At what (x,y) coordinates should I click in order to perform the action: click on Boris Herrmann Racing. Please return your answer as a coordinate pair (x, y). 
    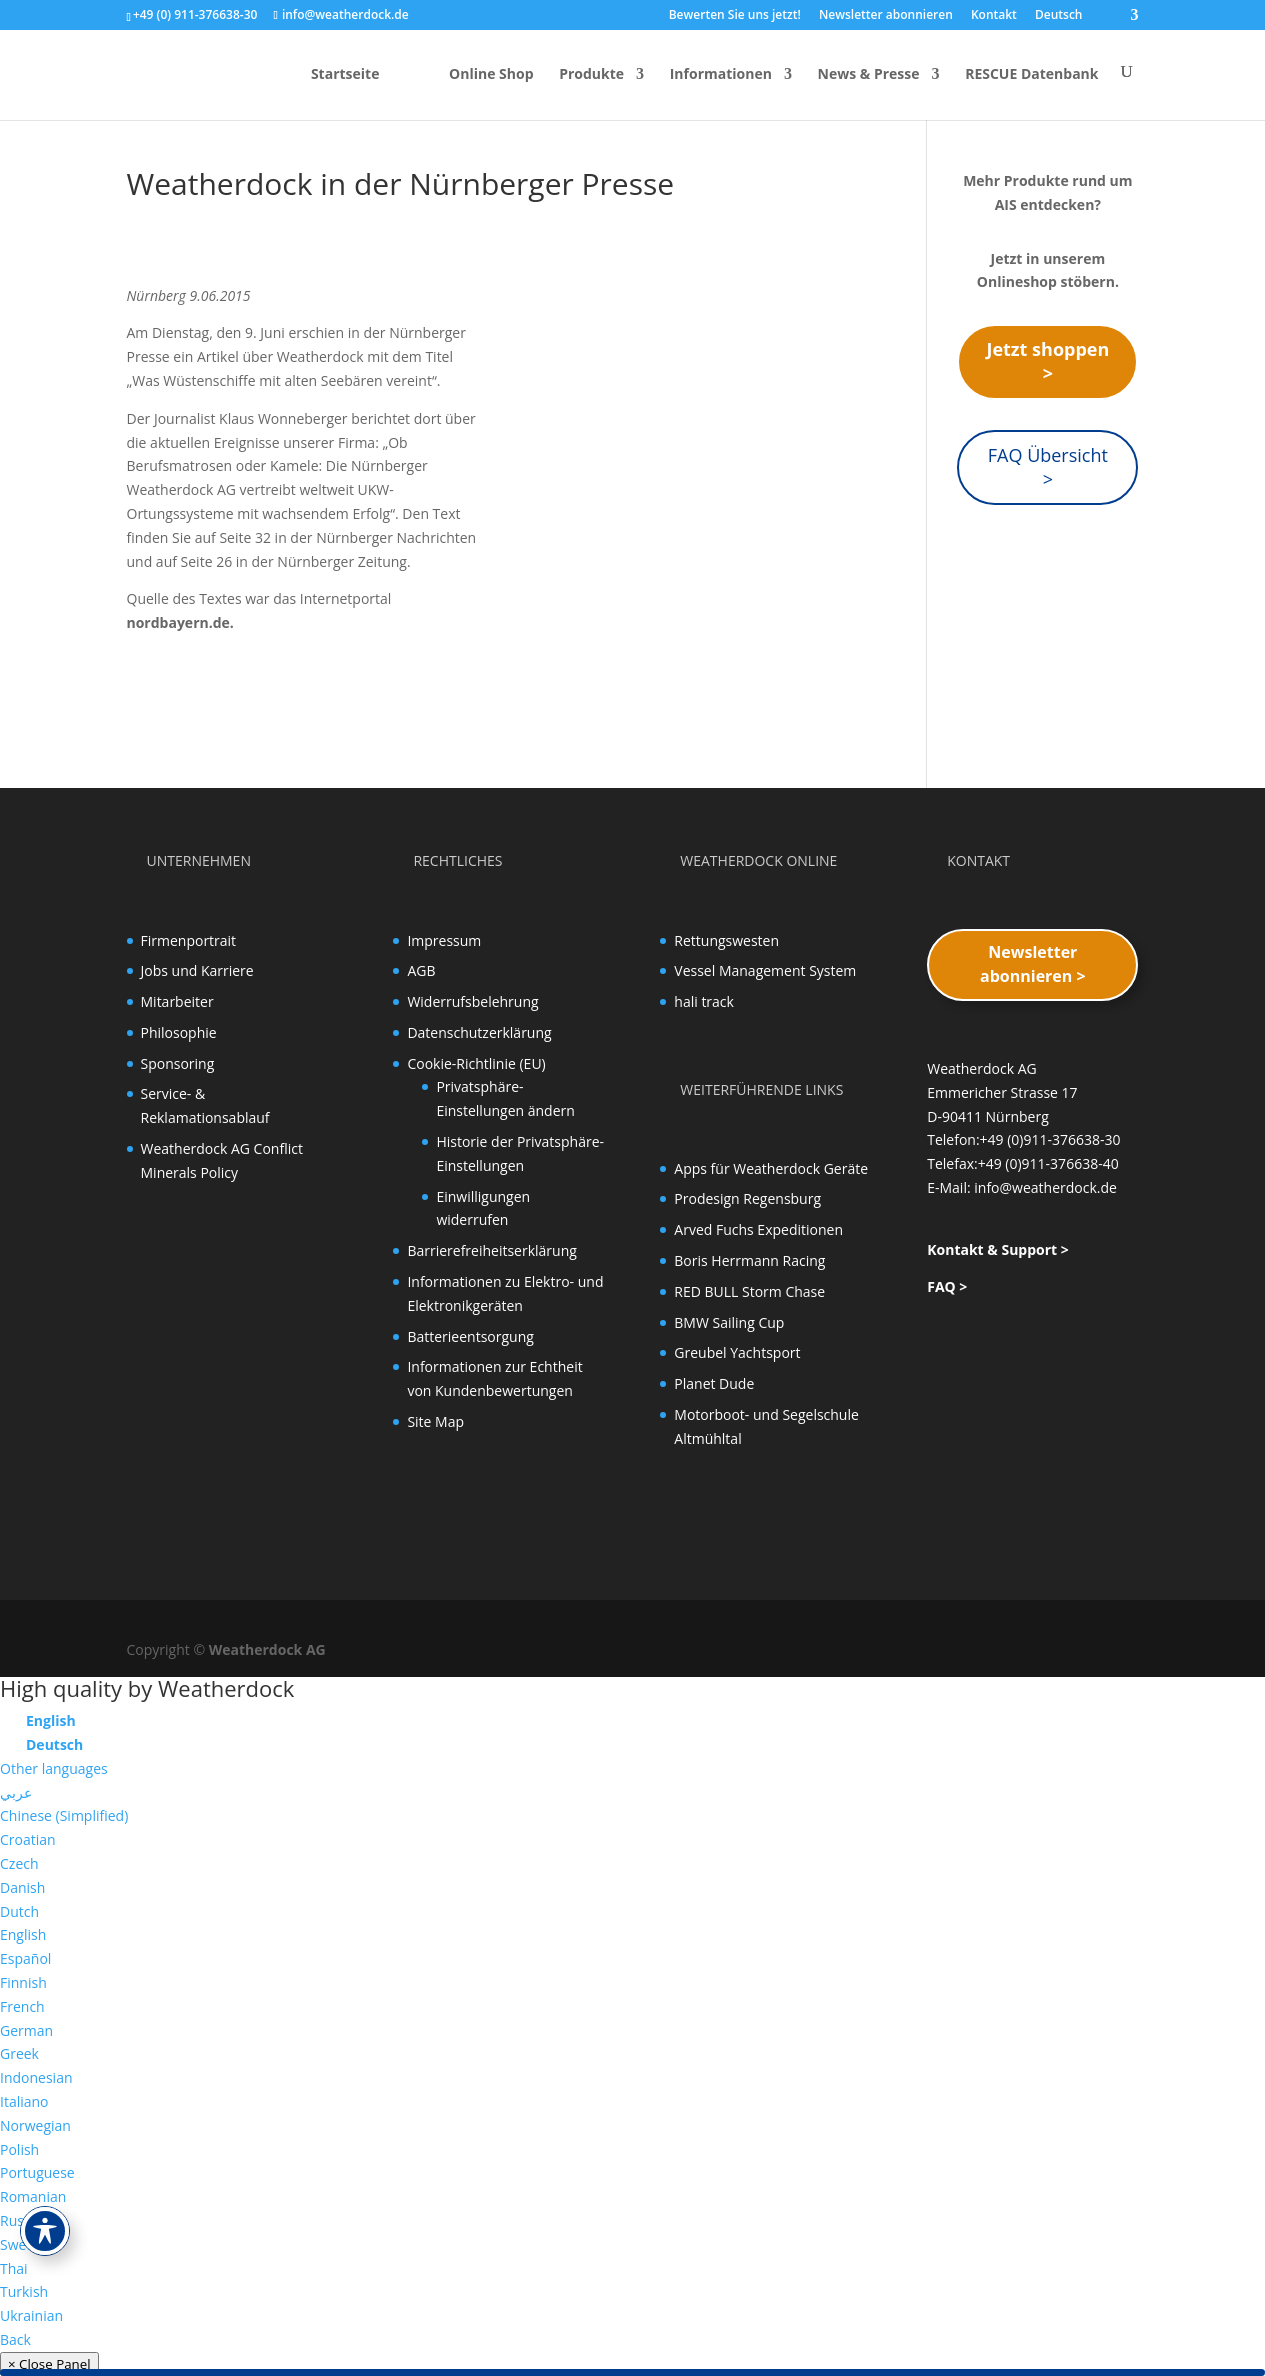
    Looking at the image, I should click on (749, 1260).